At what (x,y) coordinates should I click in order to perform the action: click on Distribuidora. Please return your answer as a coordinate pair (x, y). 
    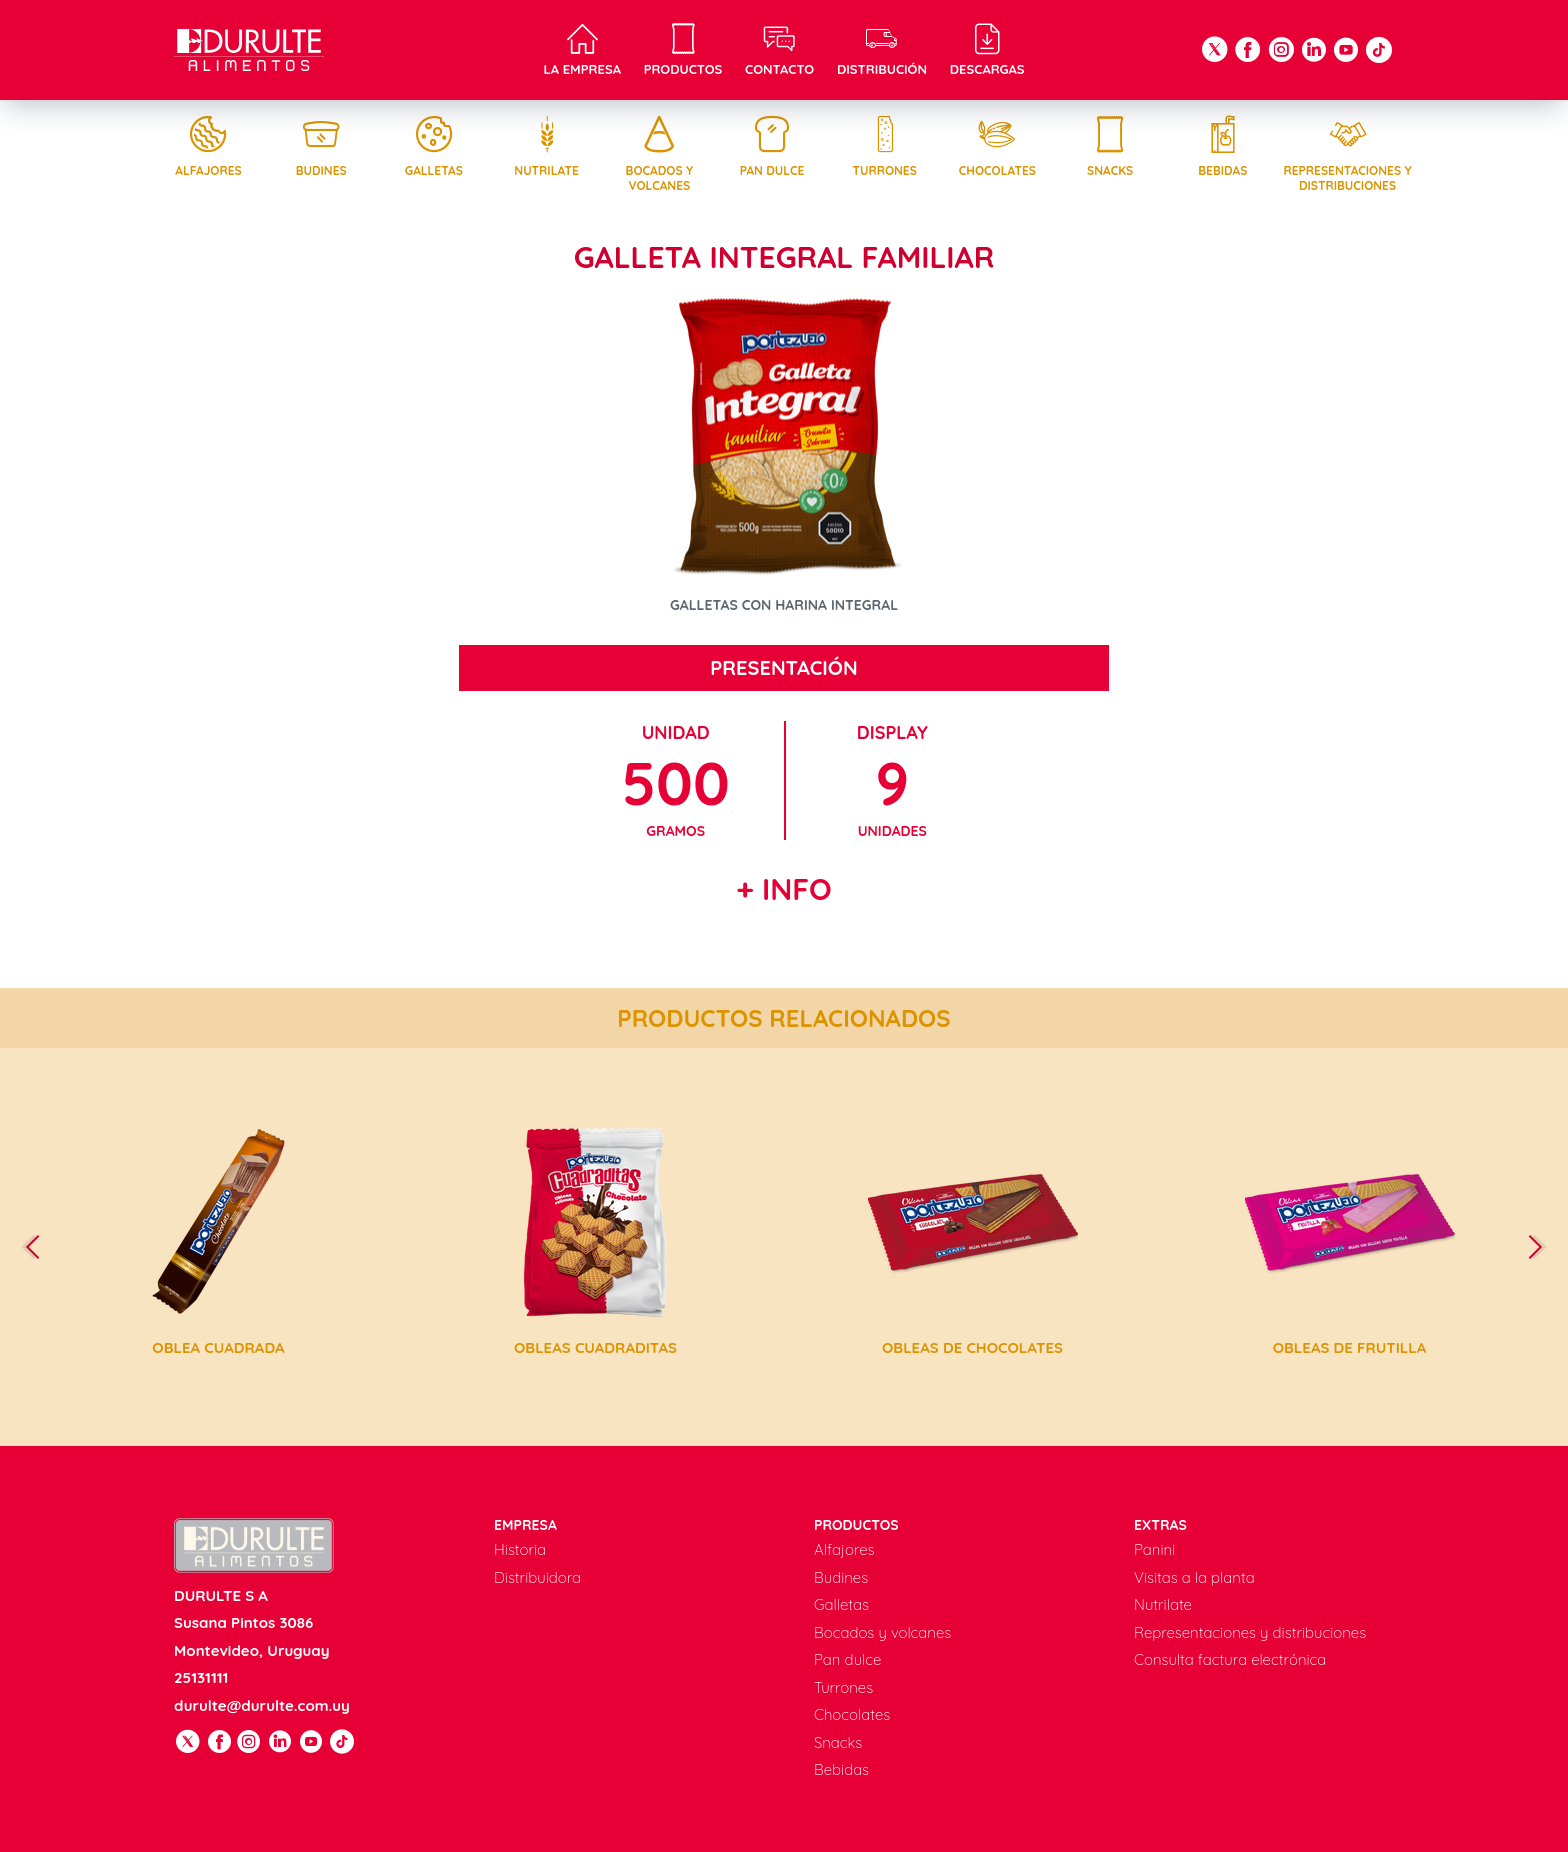
    Looking at the image, I should click on (537, 1577).